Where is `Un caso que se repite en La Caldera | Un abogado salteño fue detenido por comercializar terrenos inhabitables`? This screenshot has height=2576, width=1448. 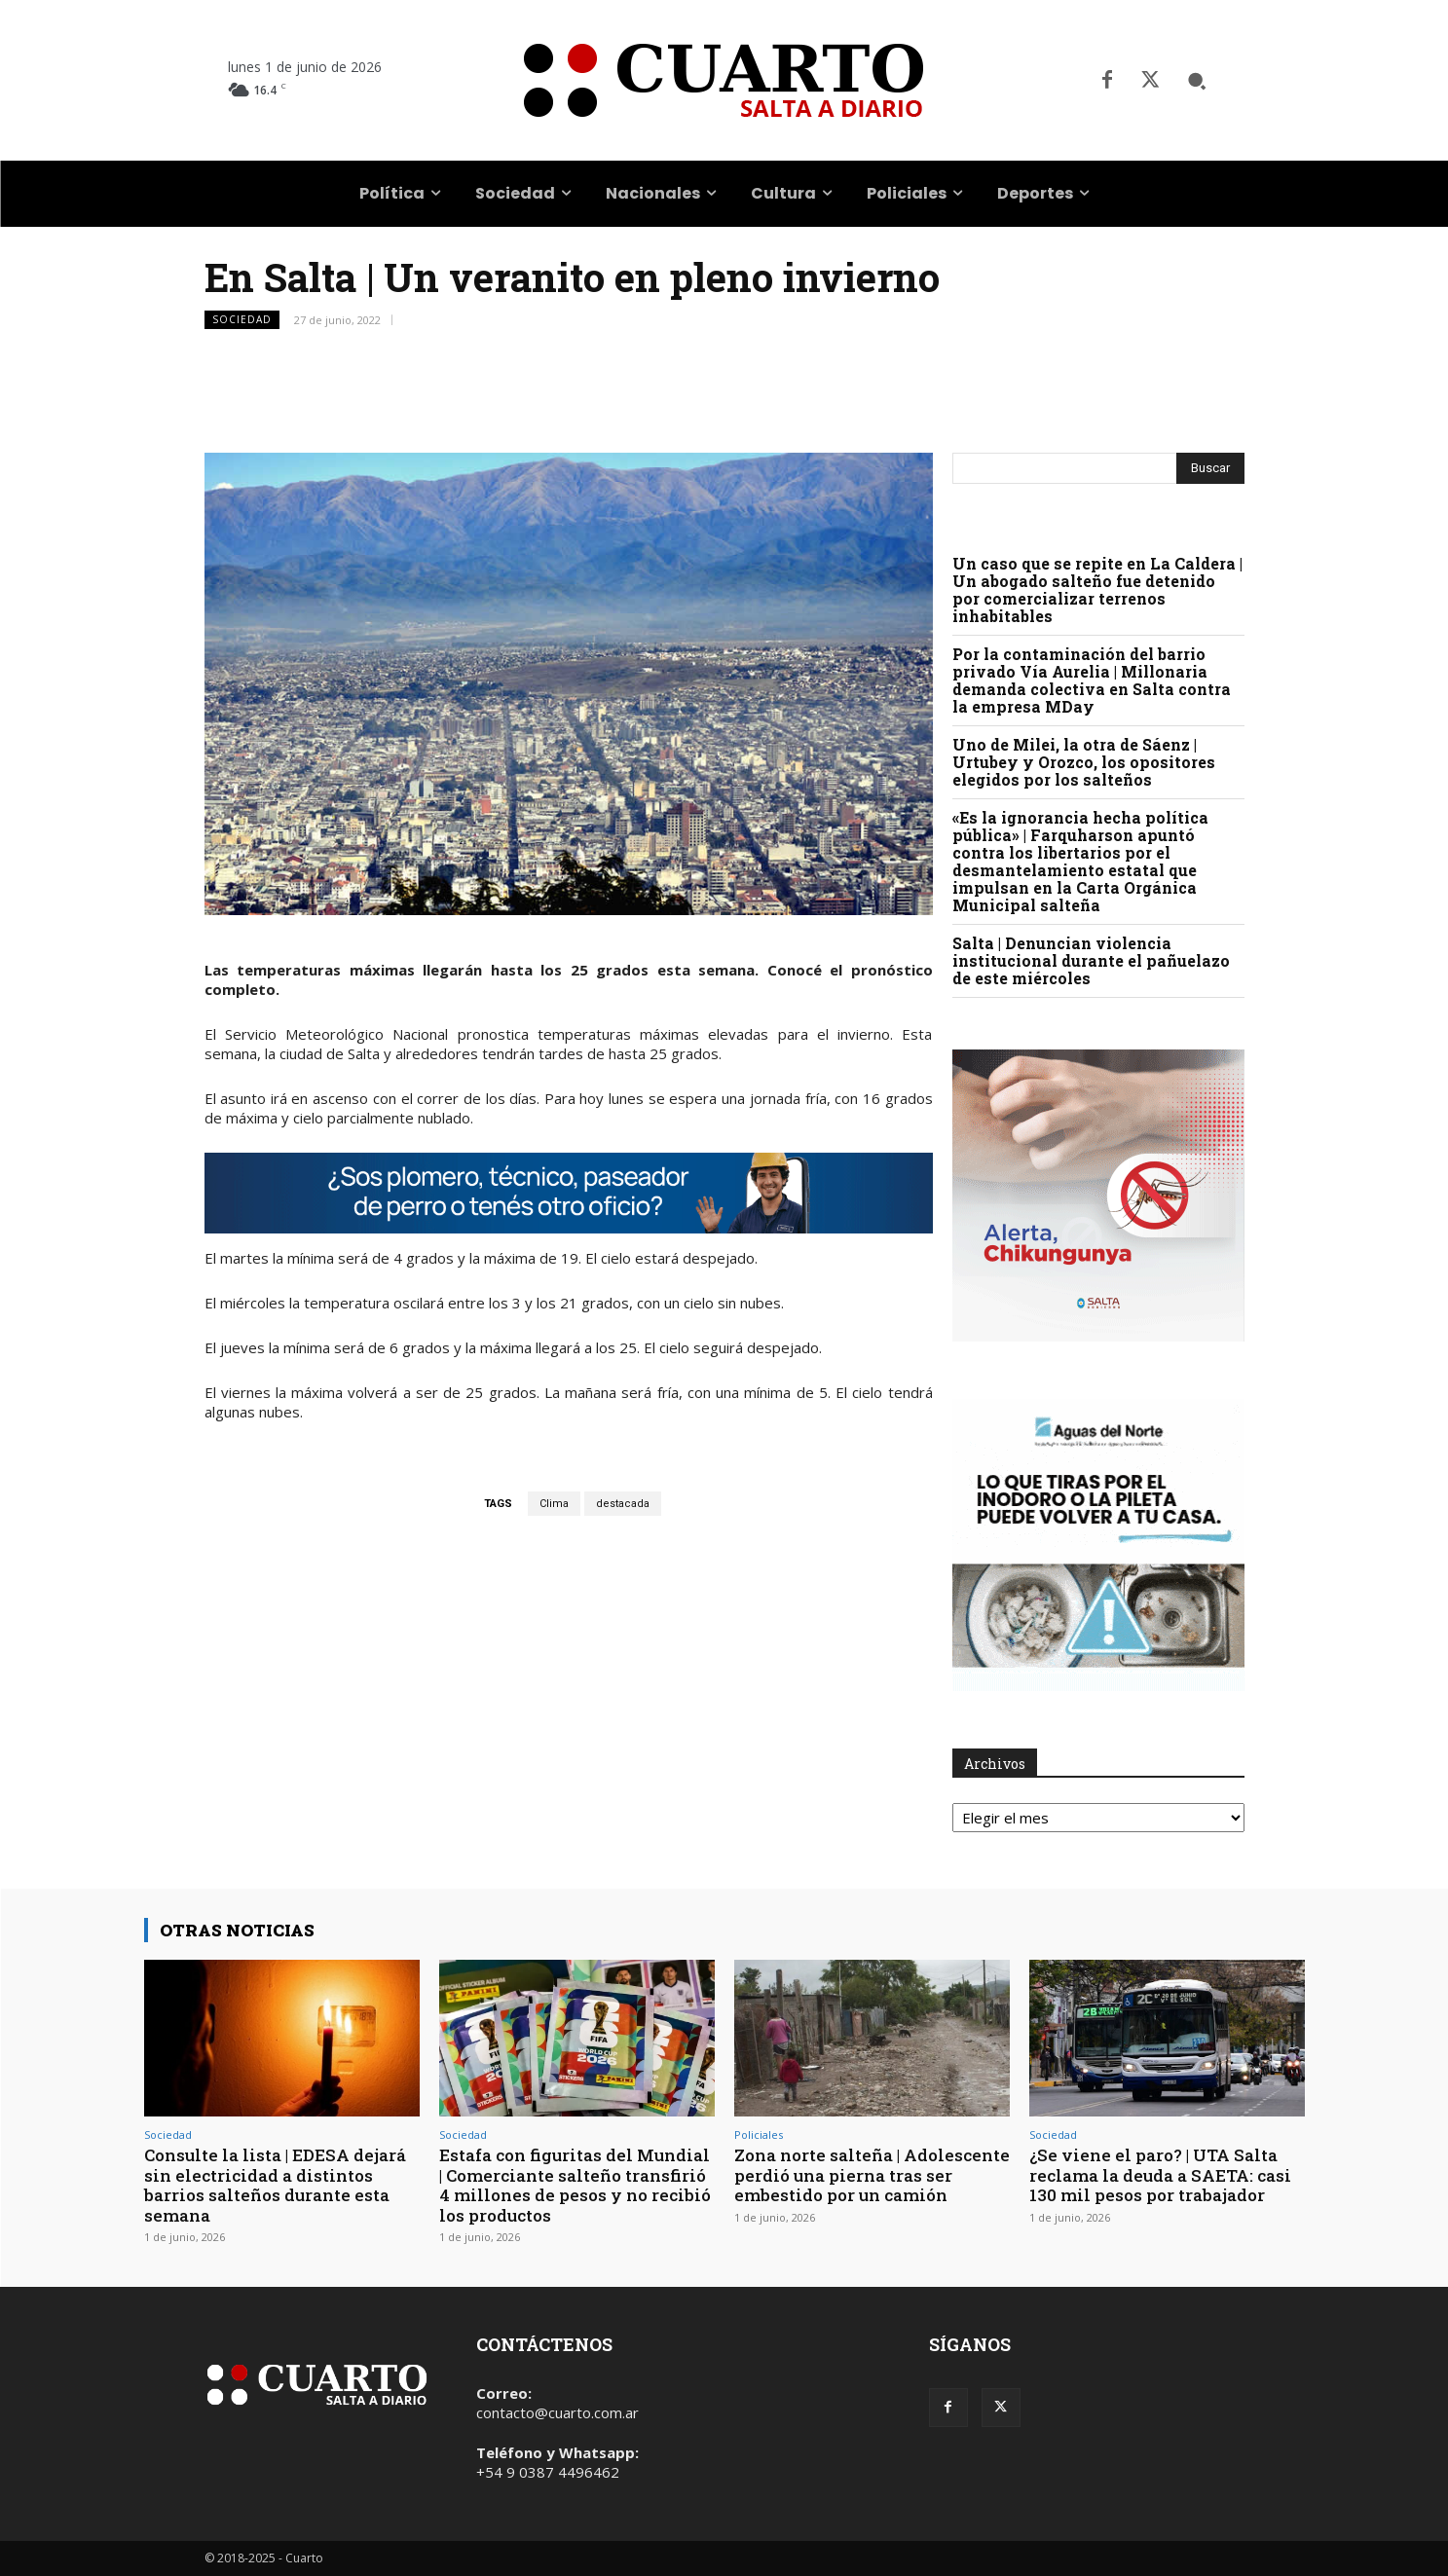
Un caso que se repite en La Caldera | Un abogado salteño fue detenido por comercializar terrenos inhabitables is located at coordinates (1097, 589).